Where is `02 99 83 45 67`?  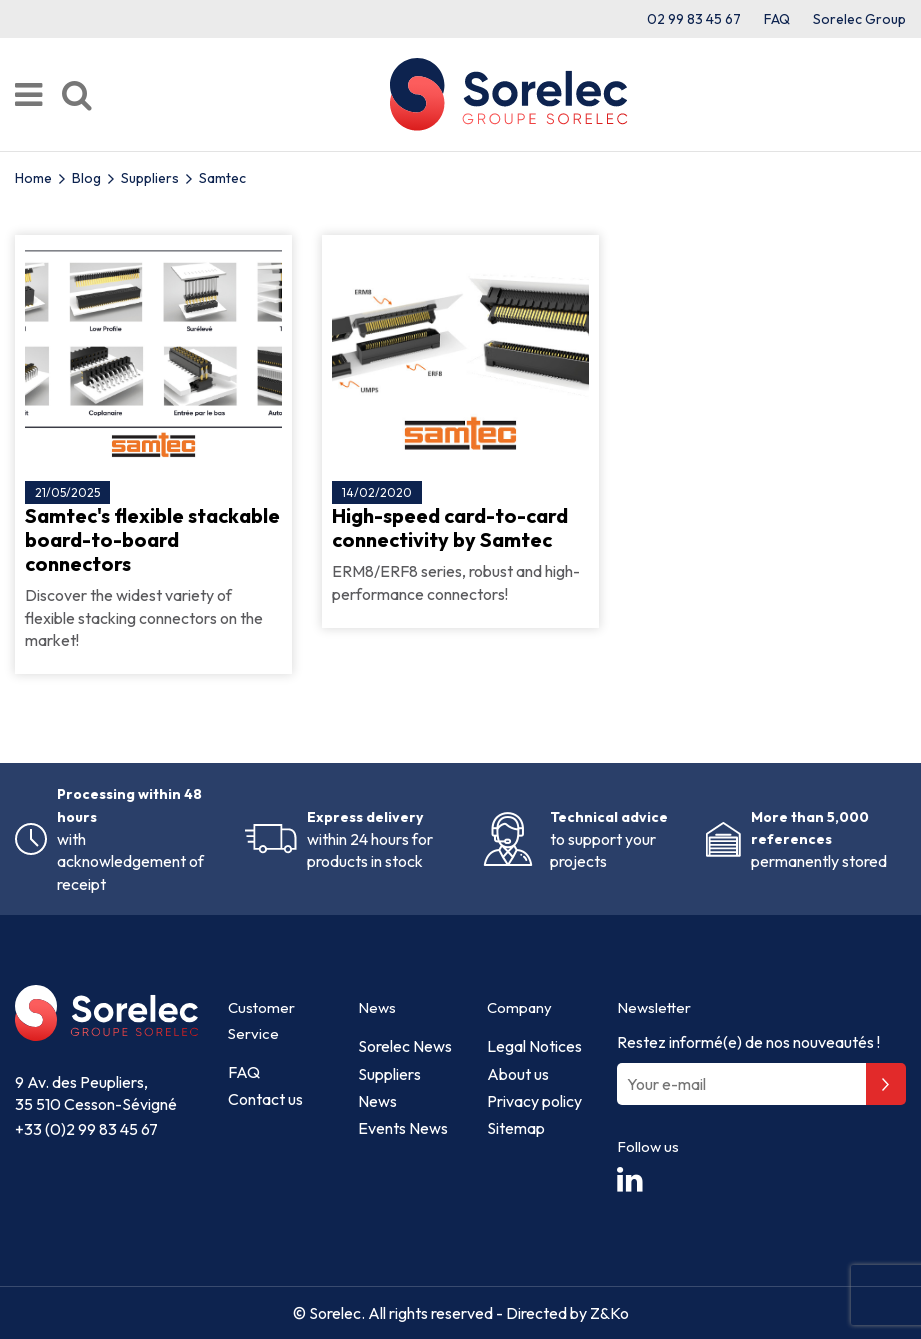 02 99 83 45 67 is located at coordinates (694, 19).